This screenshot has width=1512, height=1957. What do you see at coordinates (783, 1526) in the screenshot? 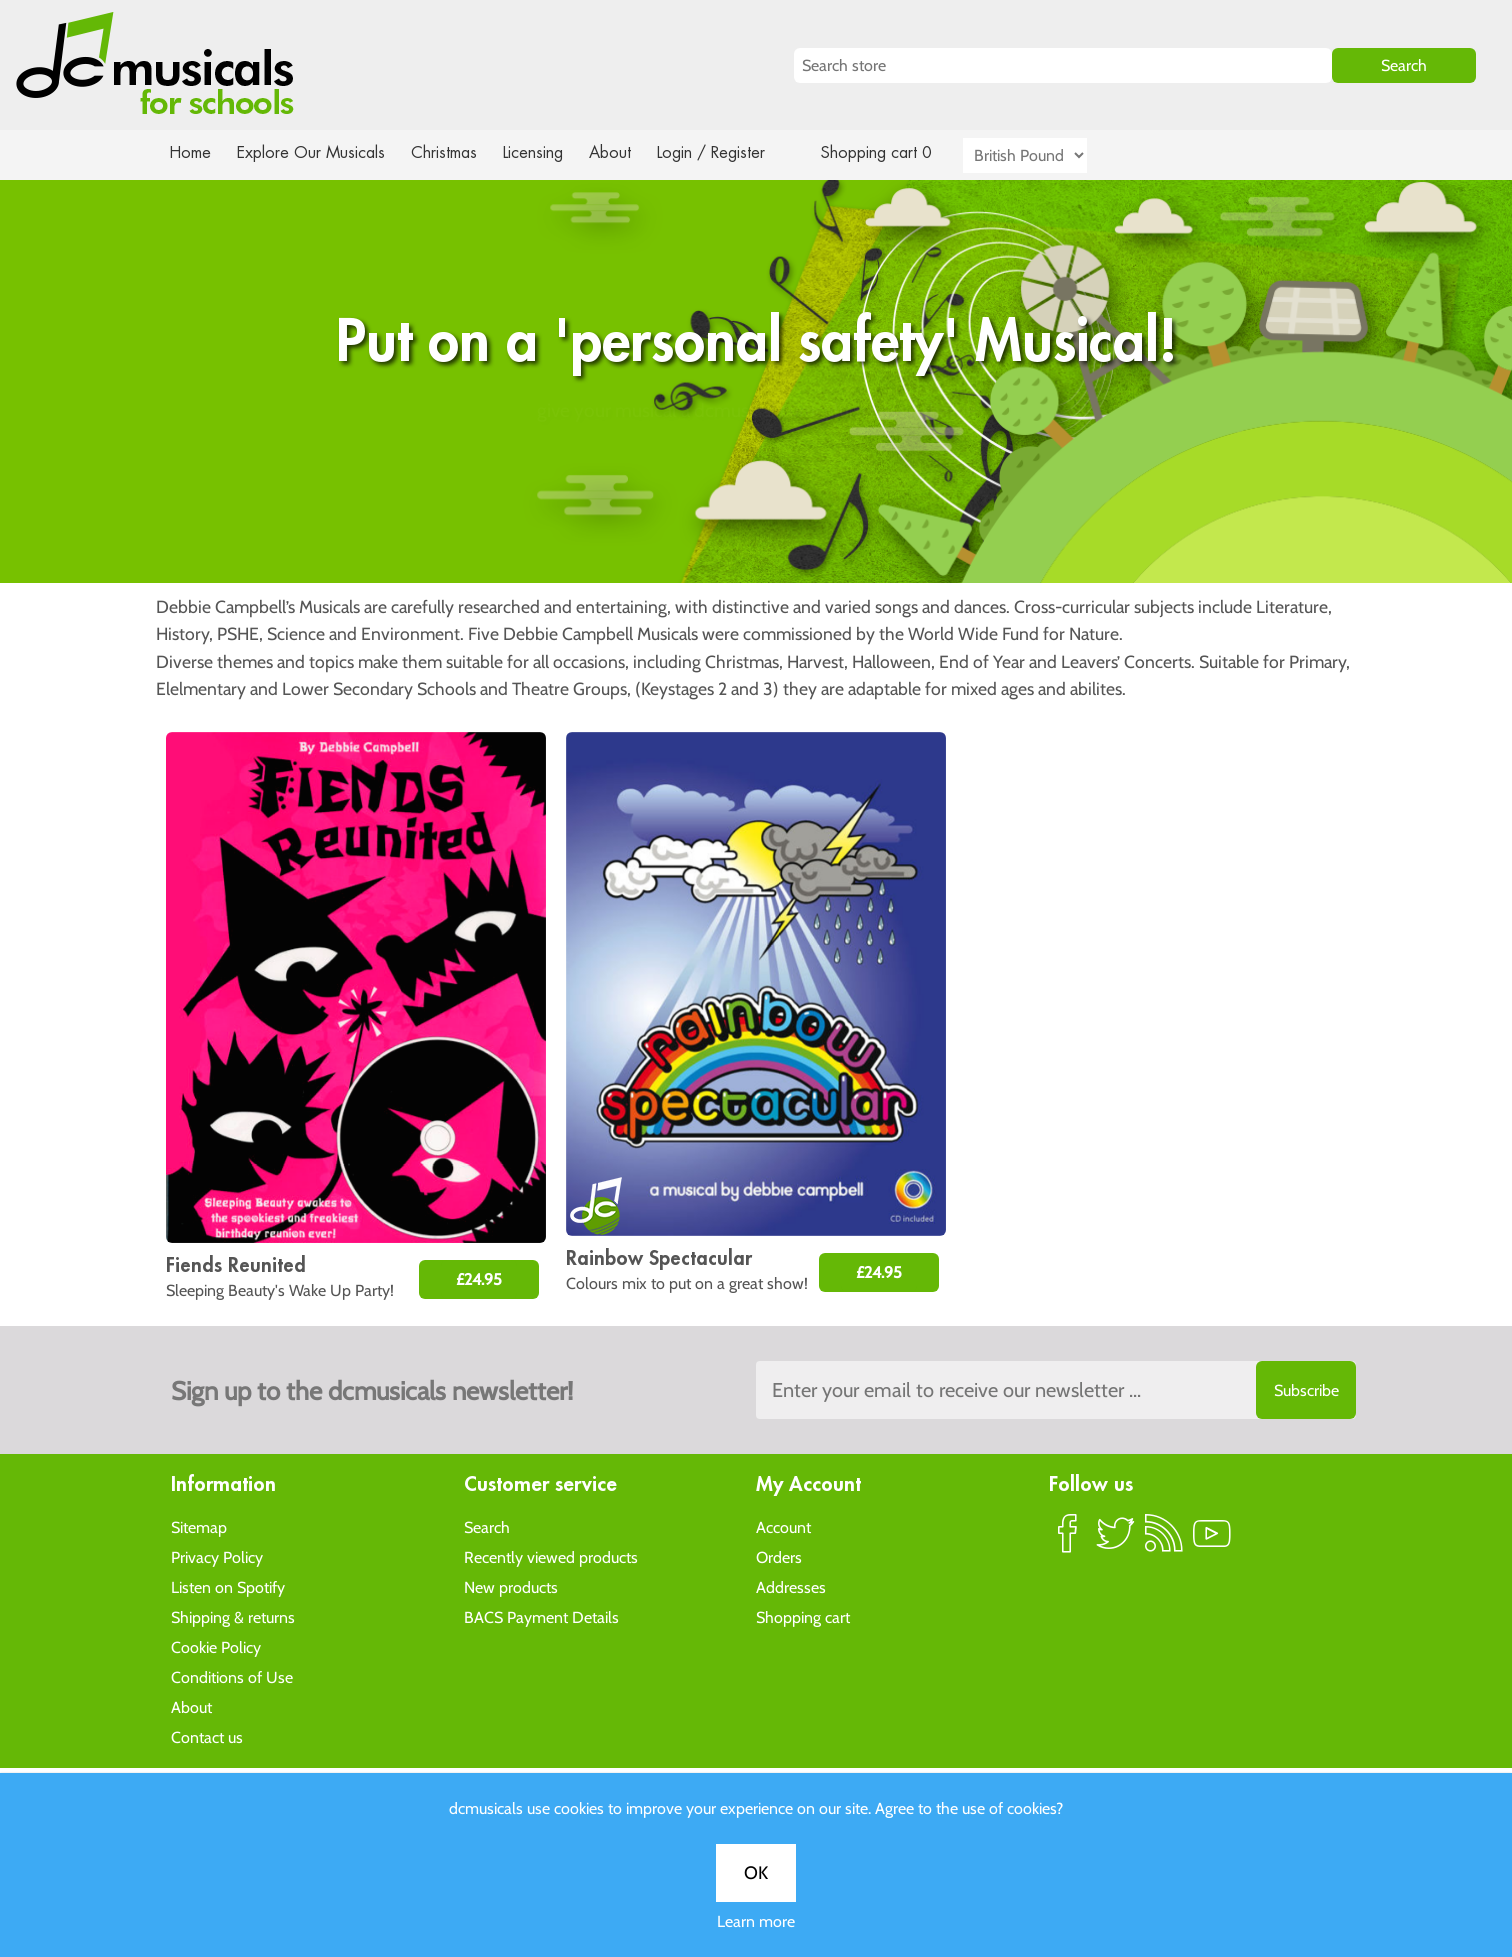
I see `Account` at bounding box center [783, 1526].